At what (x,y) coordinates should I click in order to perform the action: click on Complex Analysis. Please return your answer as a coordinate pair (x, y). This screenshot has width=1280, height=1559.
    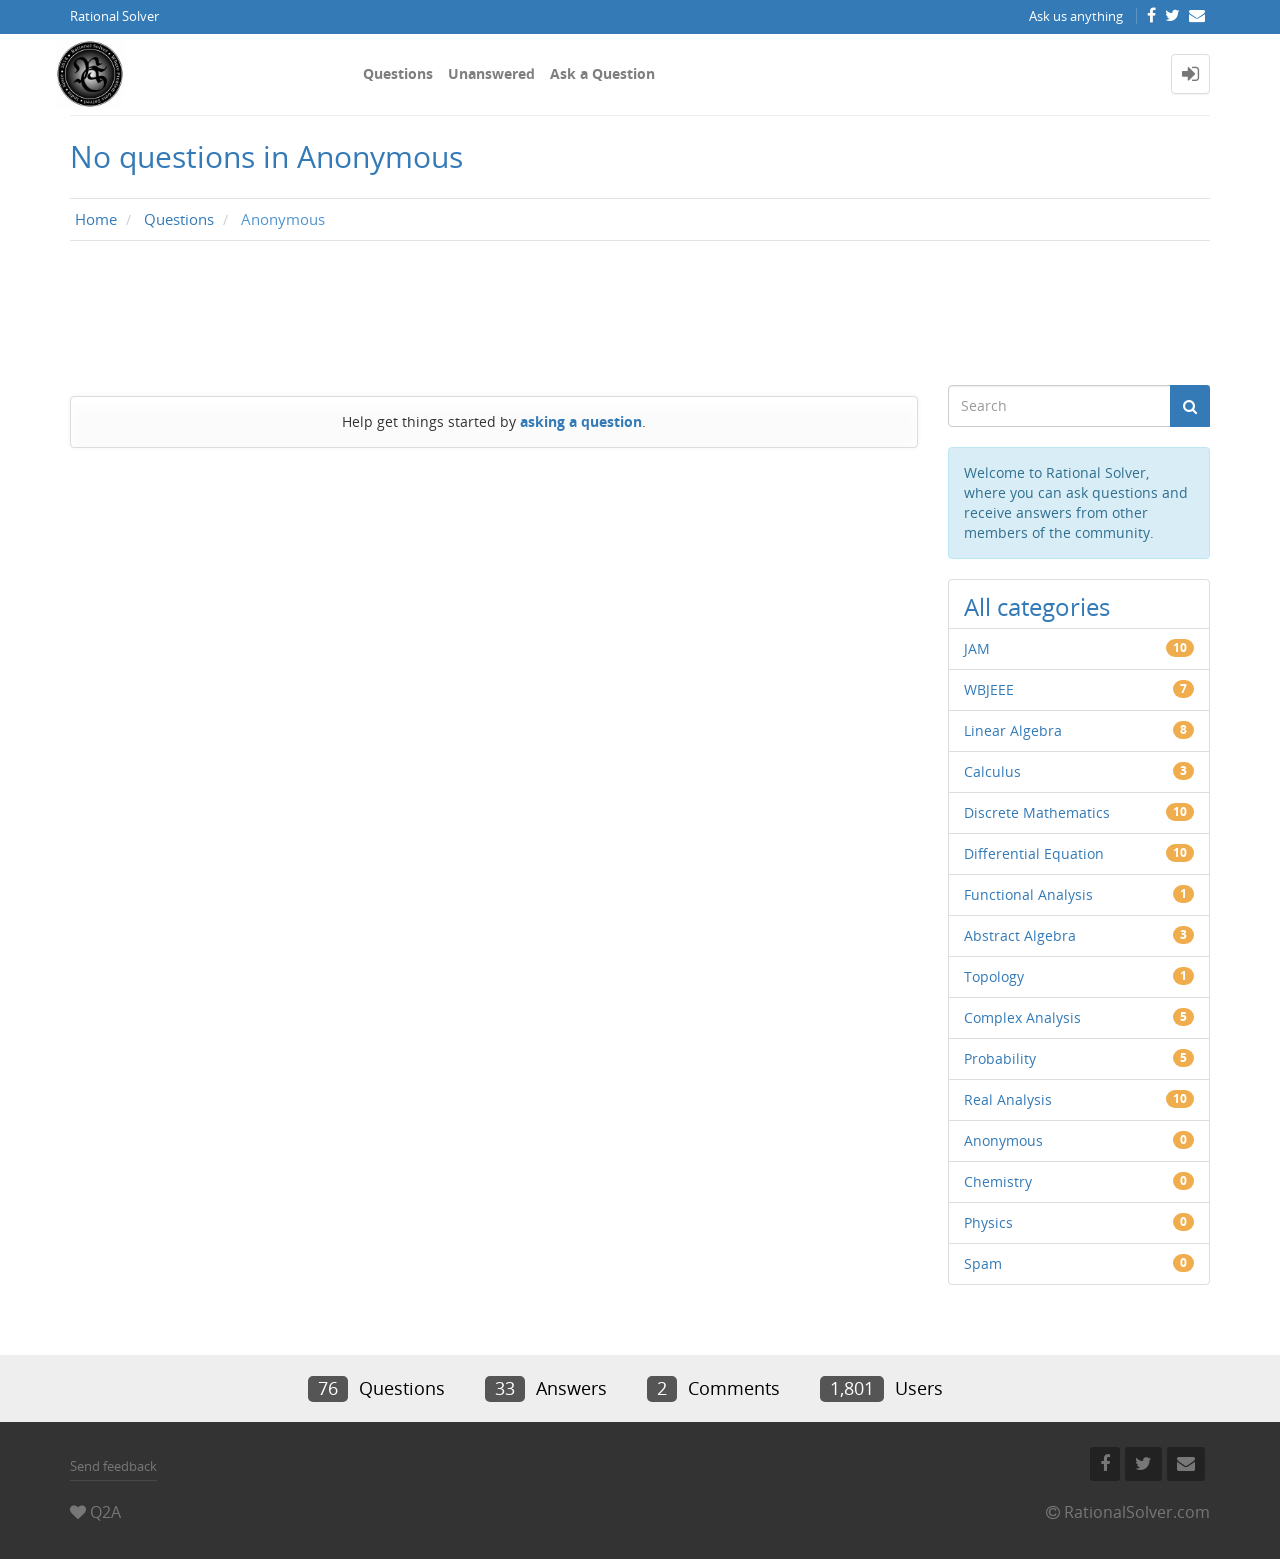
    Looking at the image, I should click on (1022, 1017).